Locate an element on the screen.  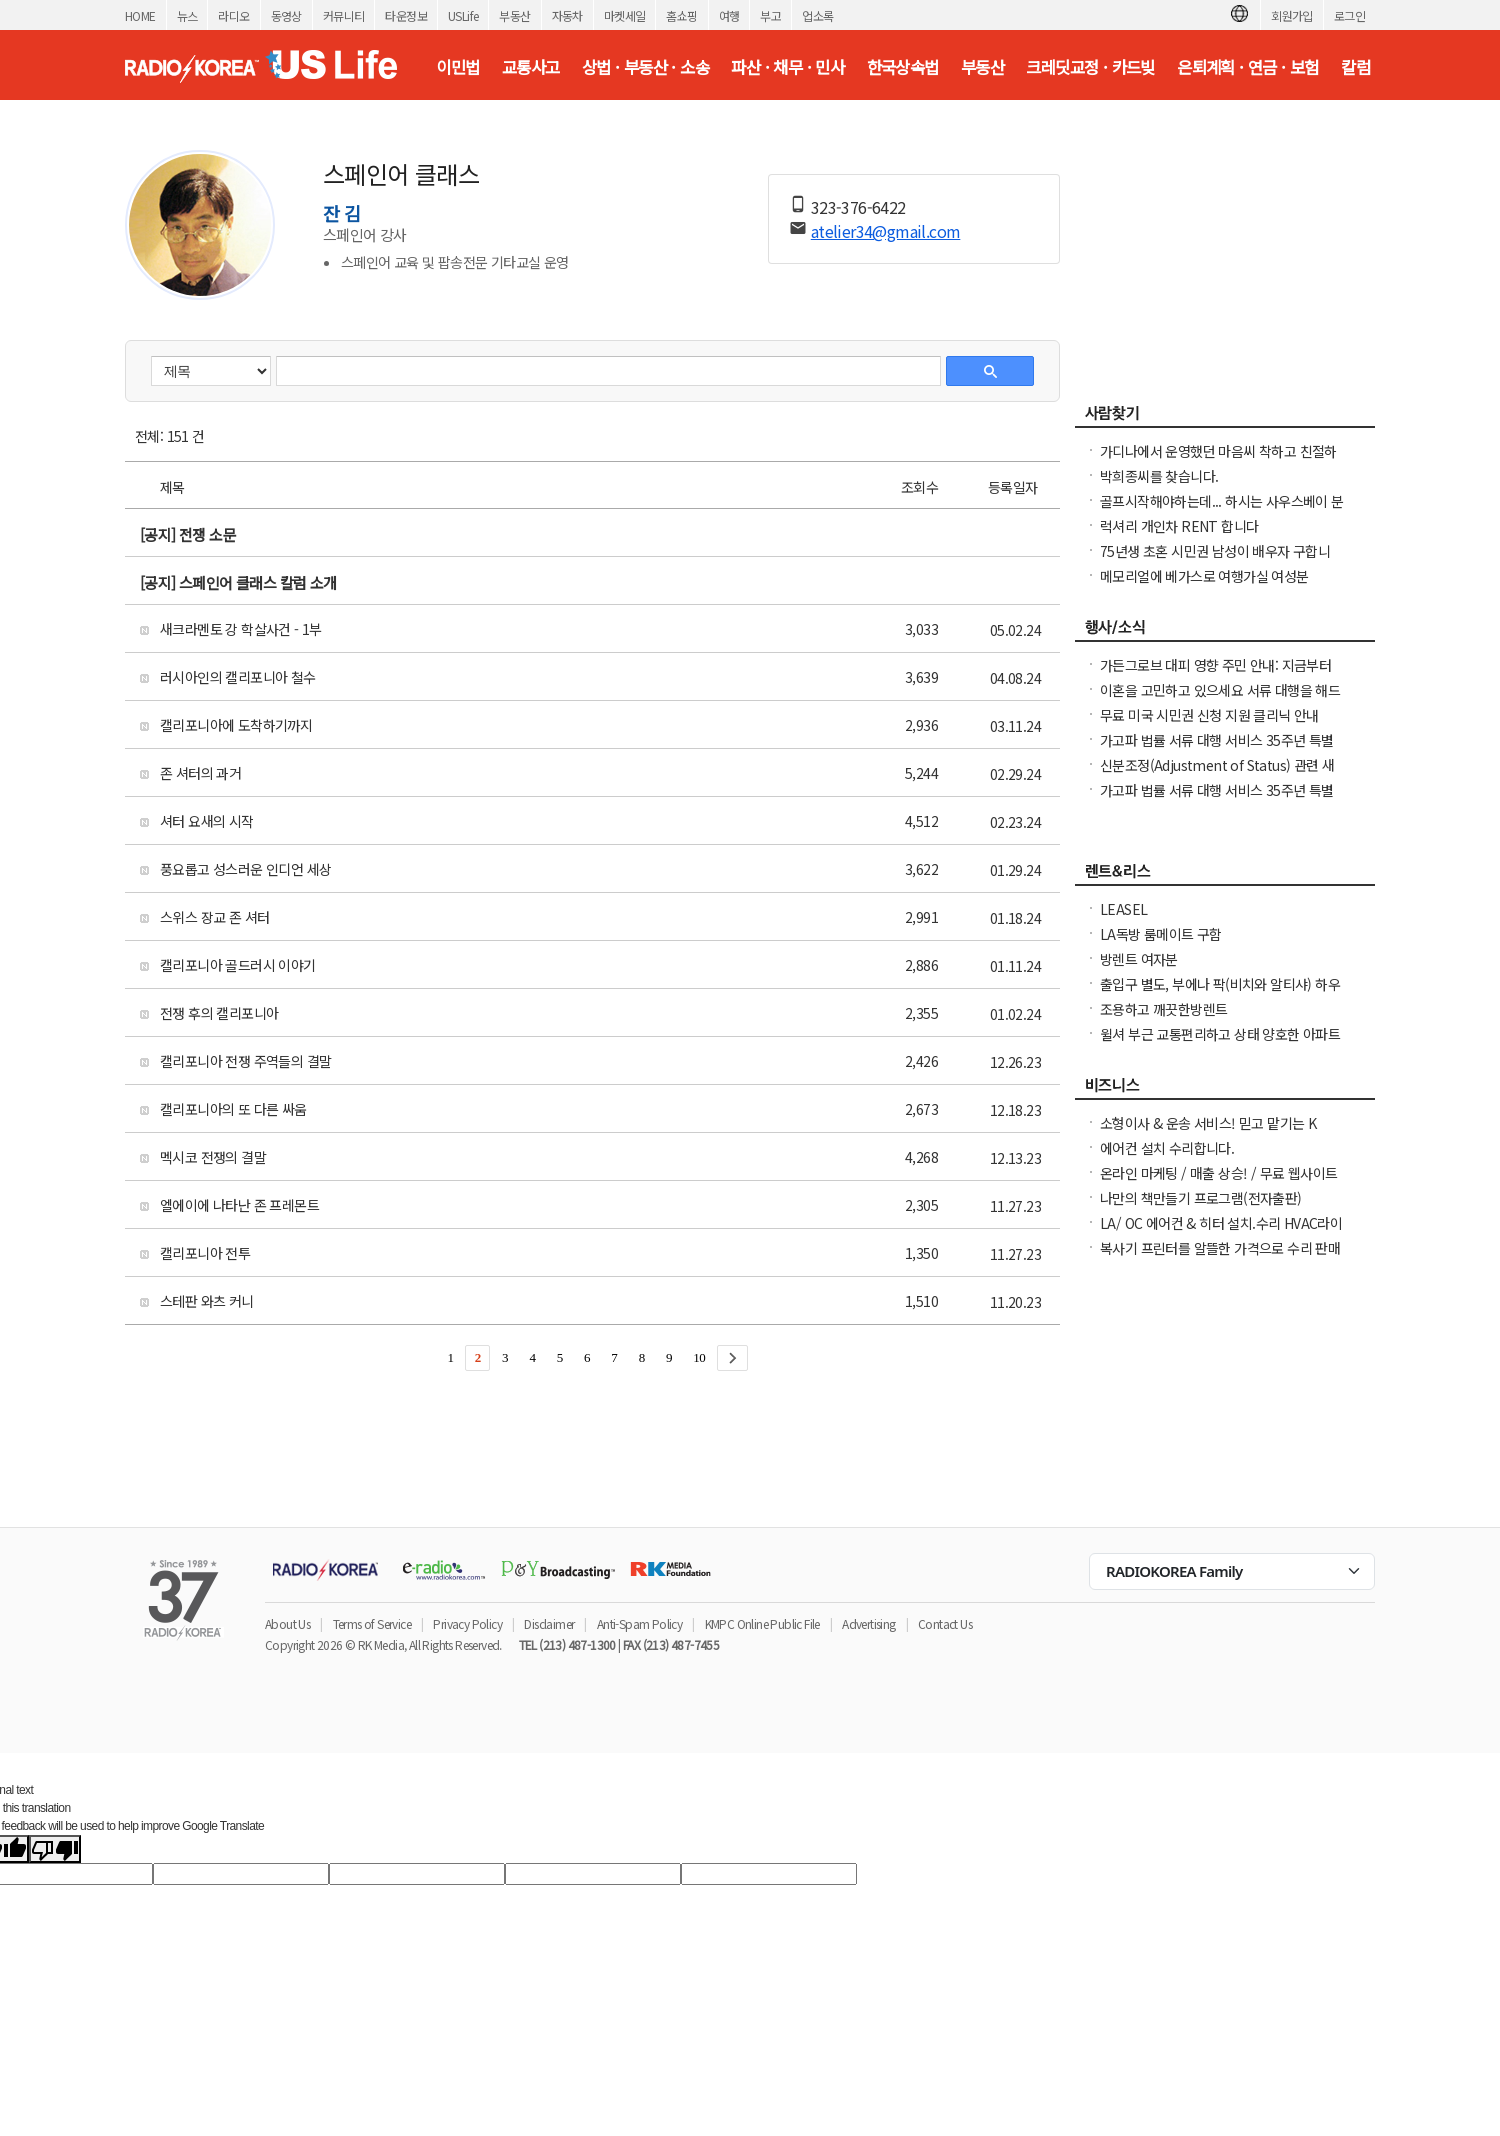
한국상속법 is located at coordinates (903, 67).